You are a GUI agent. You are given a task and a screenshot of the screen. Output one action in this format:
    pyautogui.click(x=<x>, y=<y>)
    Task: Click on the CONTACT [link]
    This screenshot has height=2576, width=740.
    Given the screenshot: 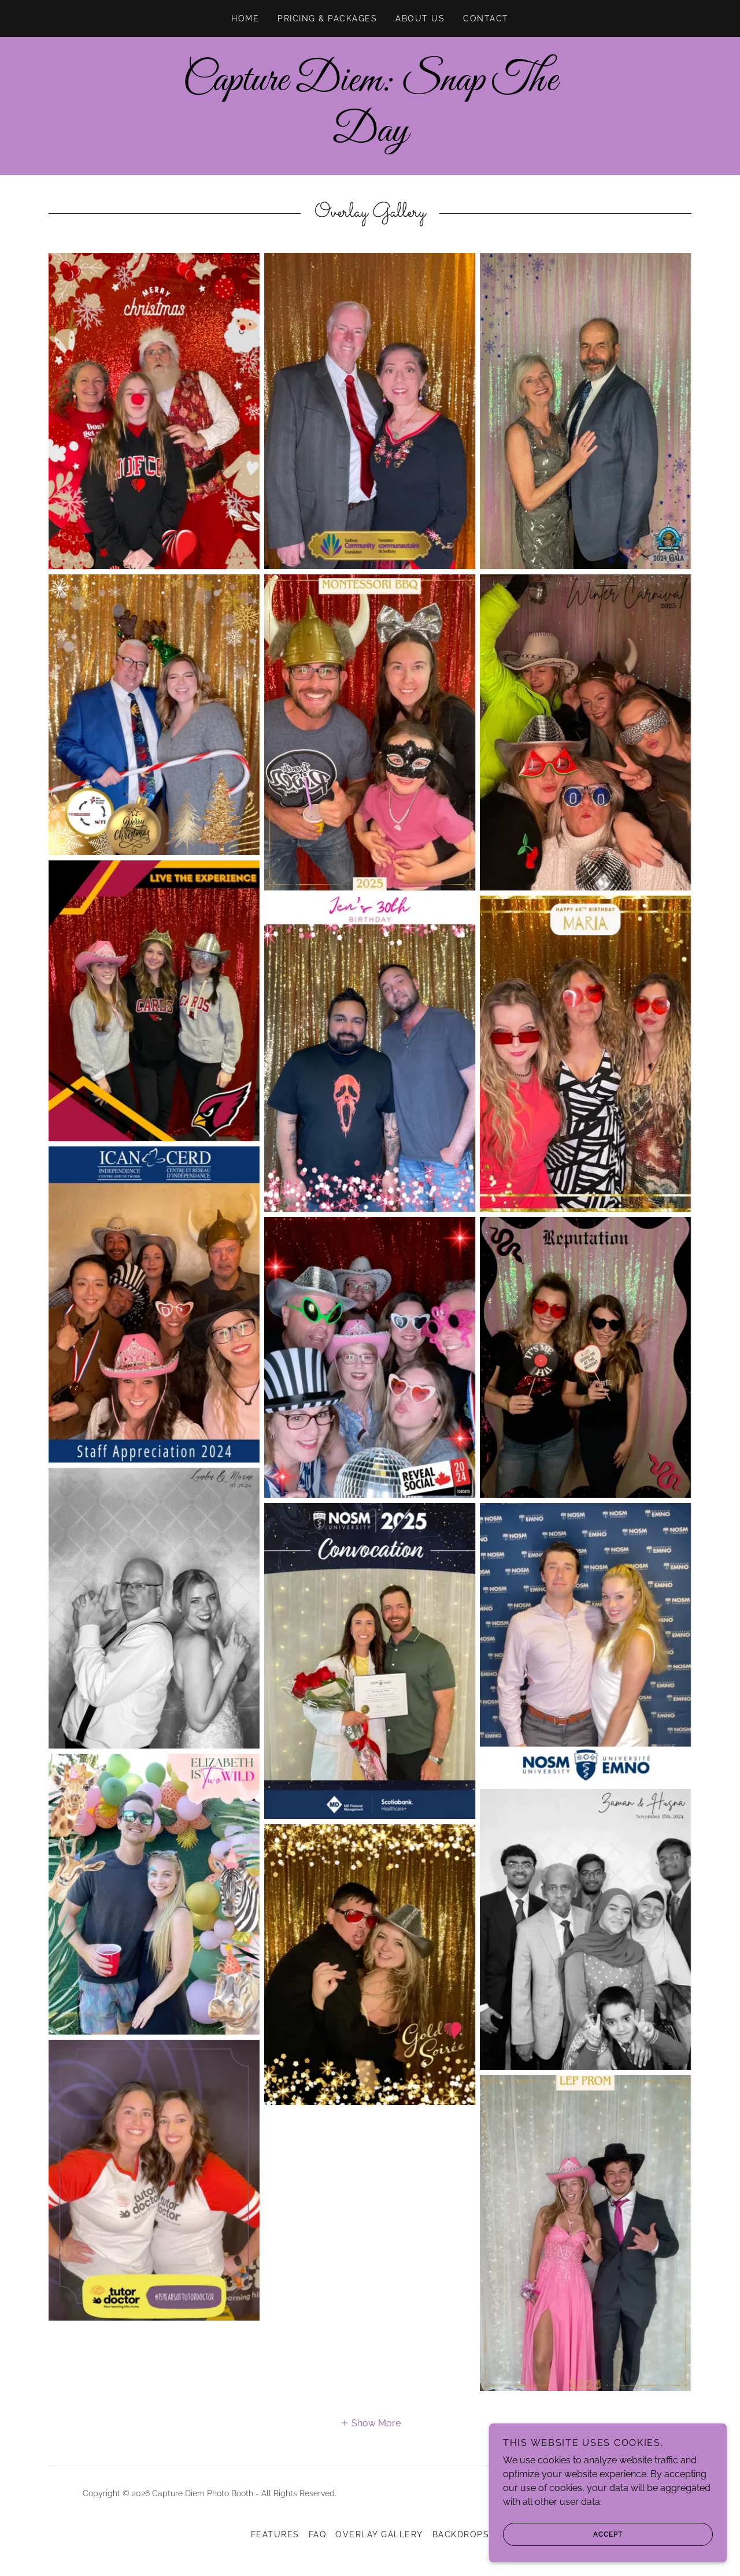 What is the action you would take?
    pyautogui.click(x=486, y=18)
    